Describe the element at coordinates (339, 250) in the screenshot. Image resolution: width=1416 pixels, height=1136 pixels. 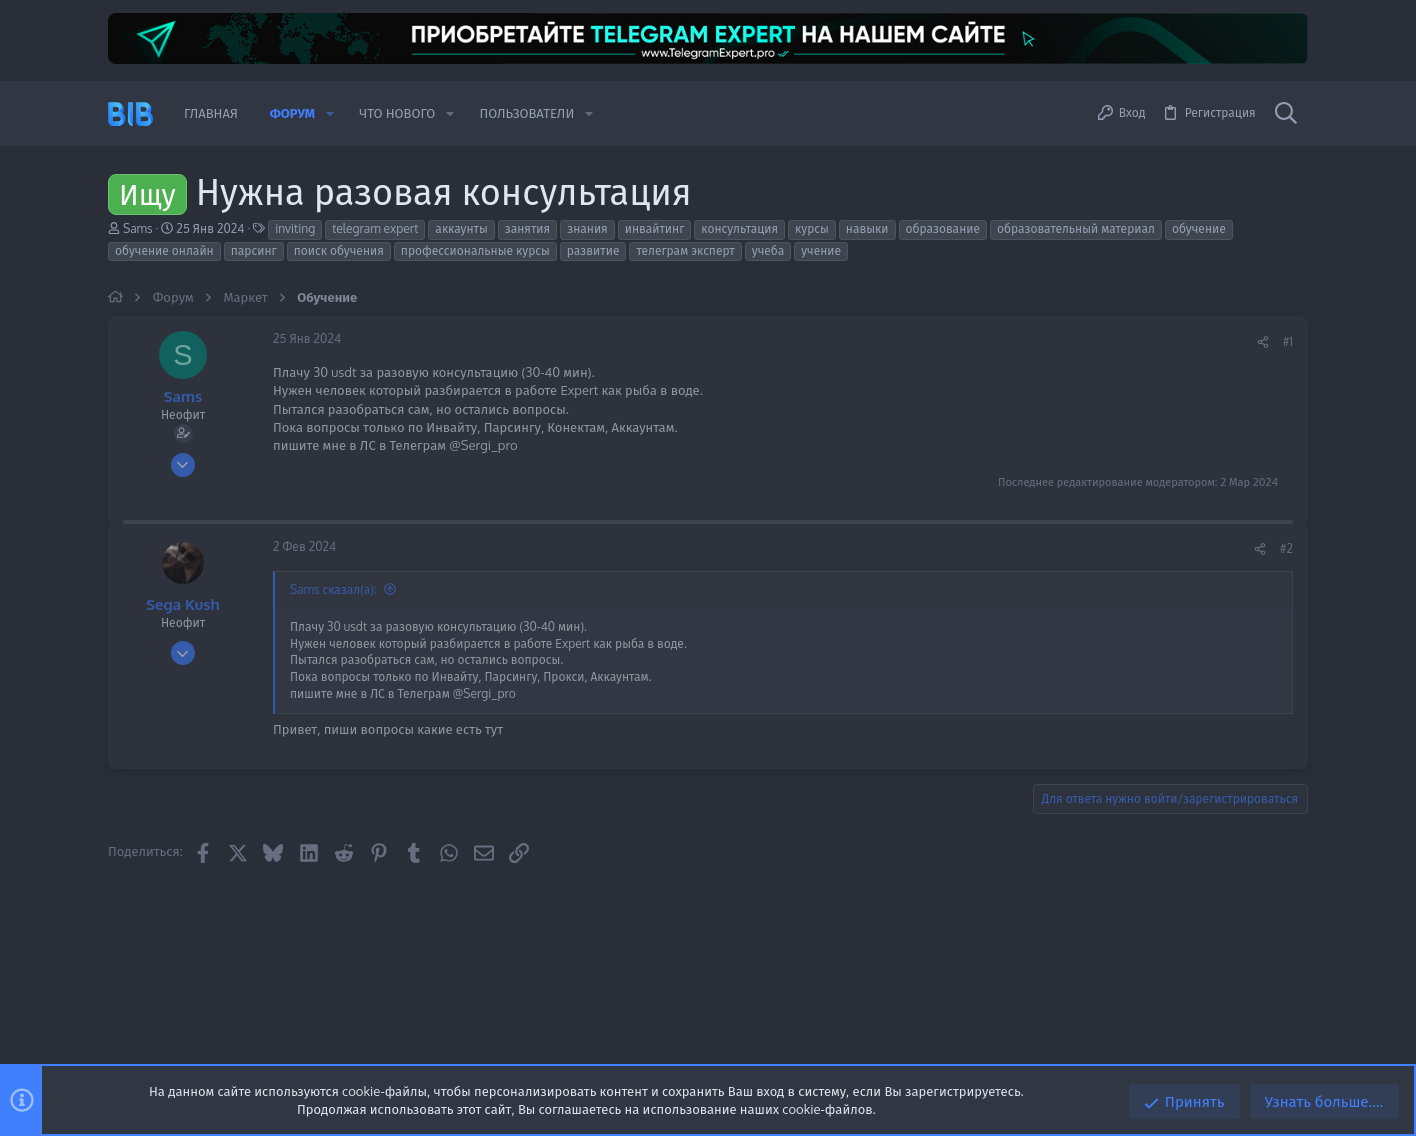
I see `поиск обучения` at that location.